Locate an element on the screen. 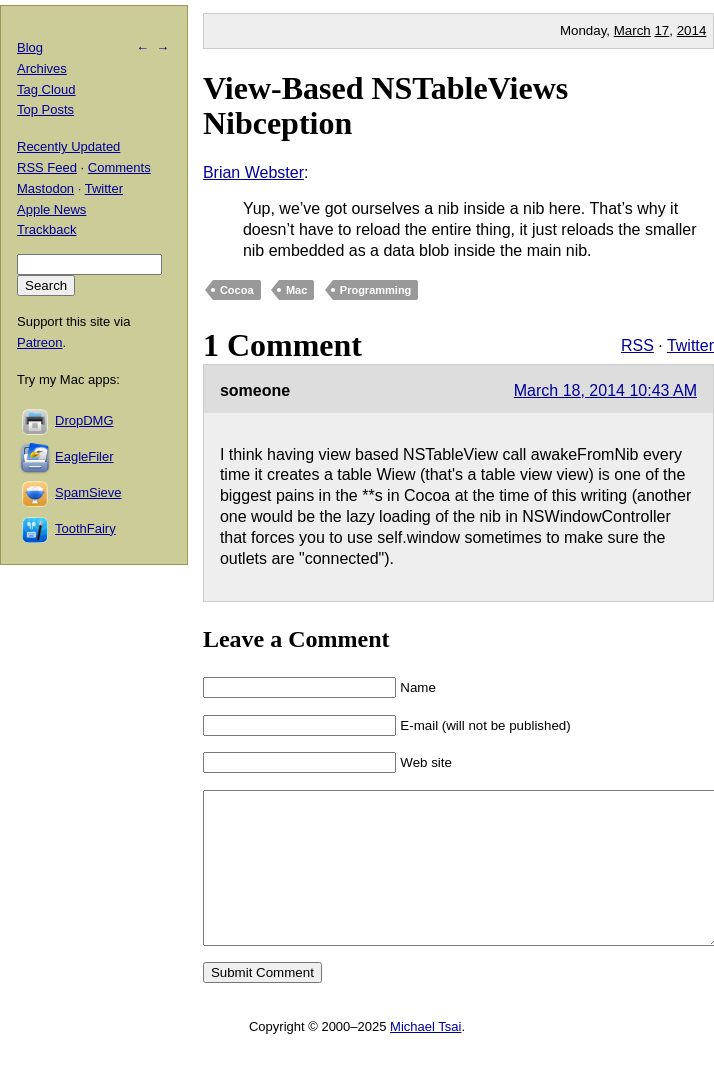  Cocoa is located at coordinates (237, 290).